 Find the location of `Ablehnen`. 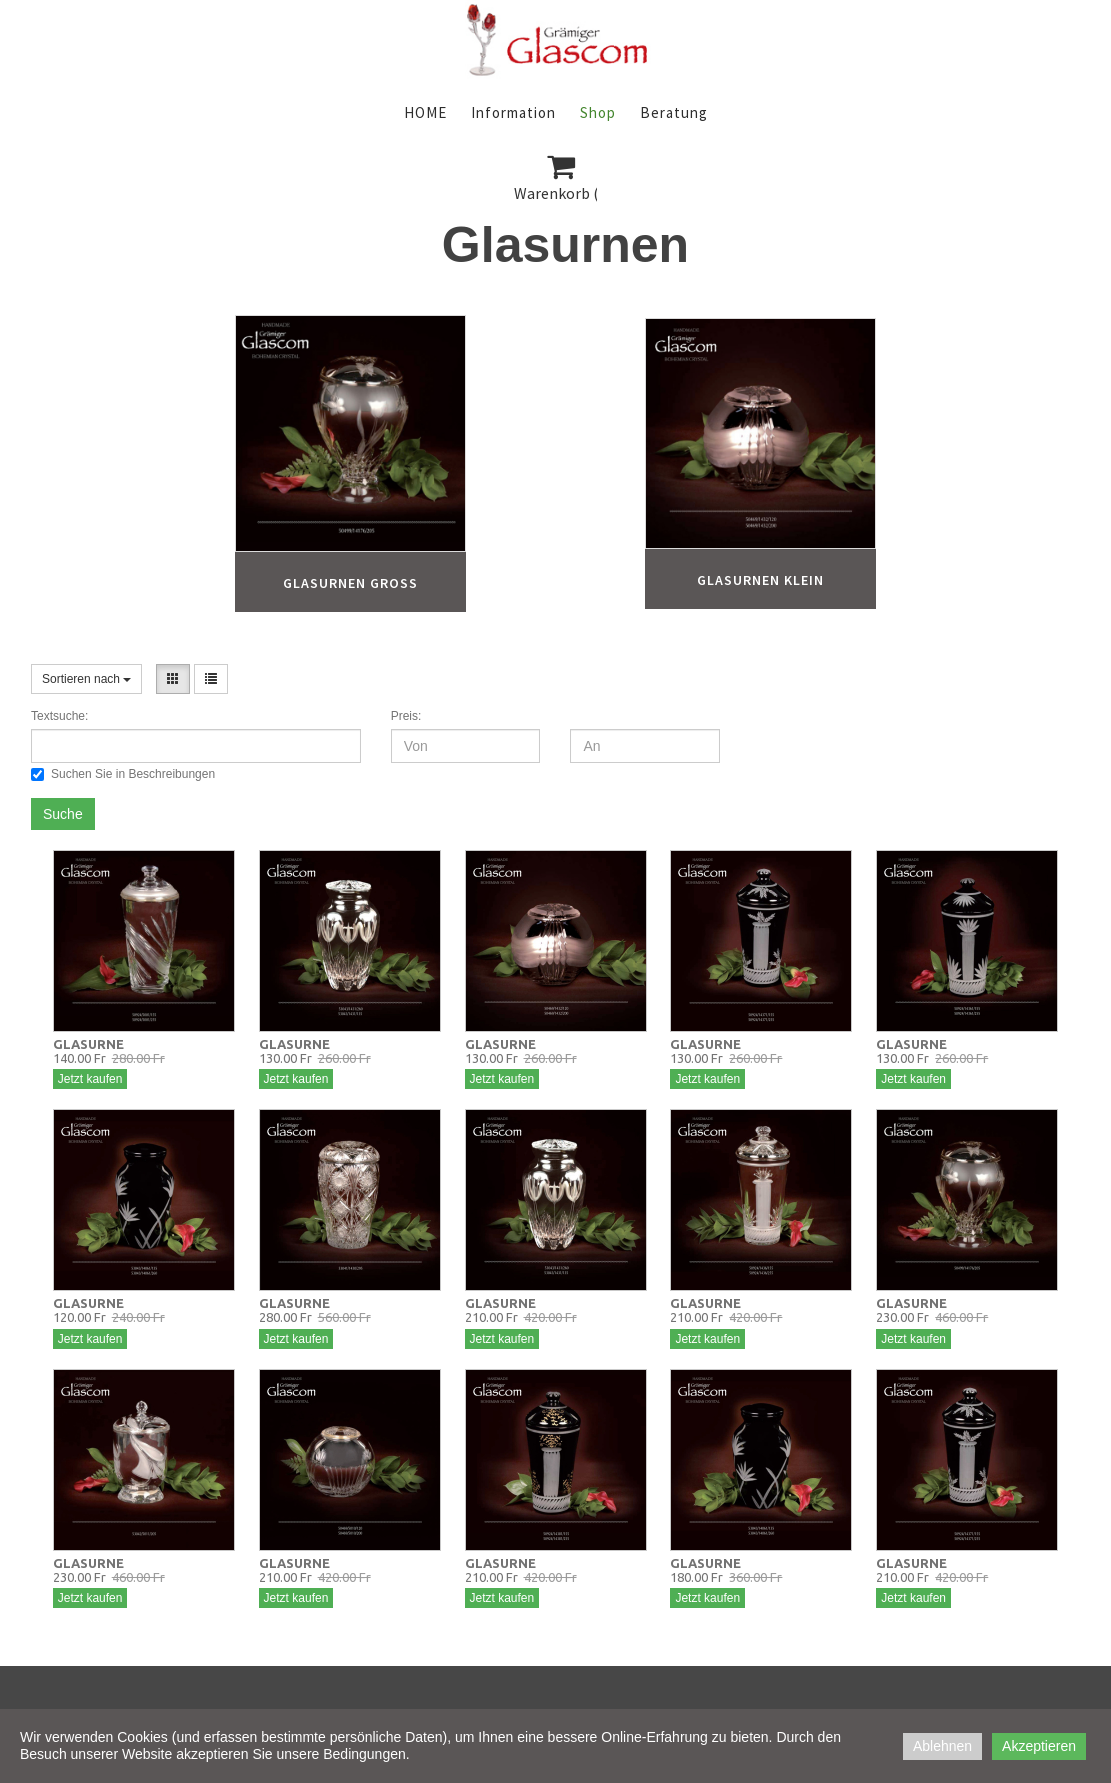

Ablehnen is located at coordinates (942, 1746).